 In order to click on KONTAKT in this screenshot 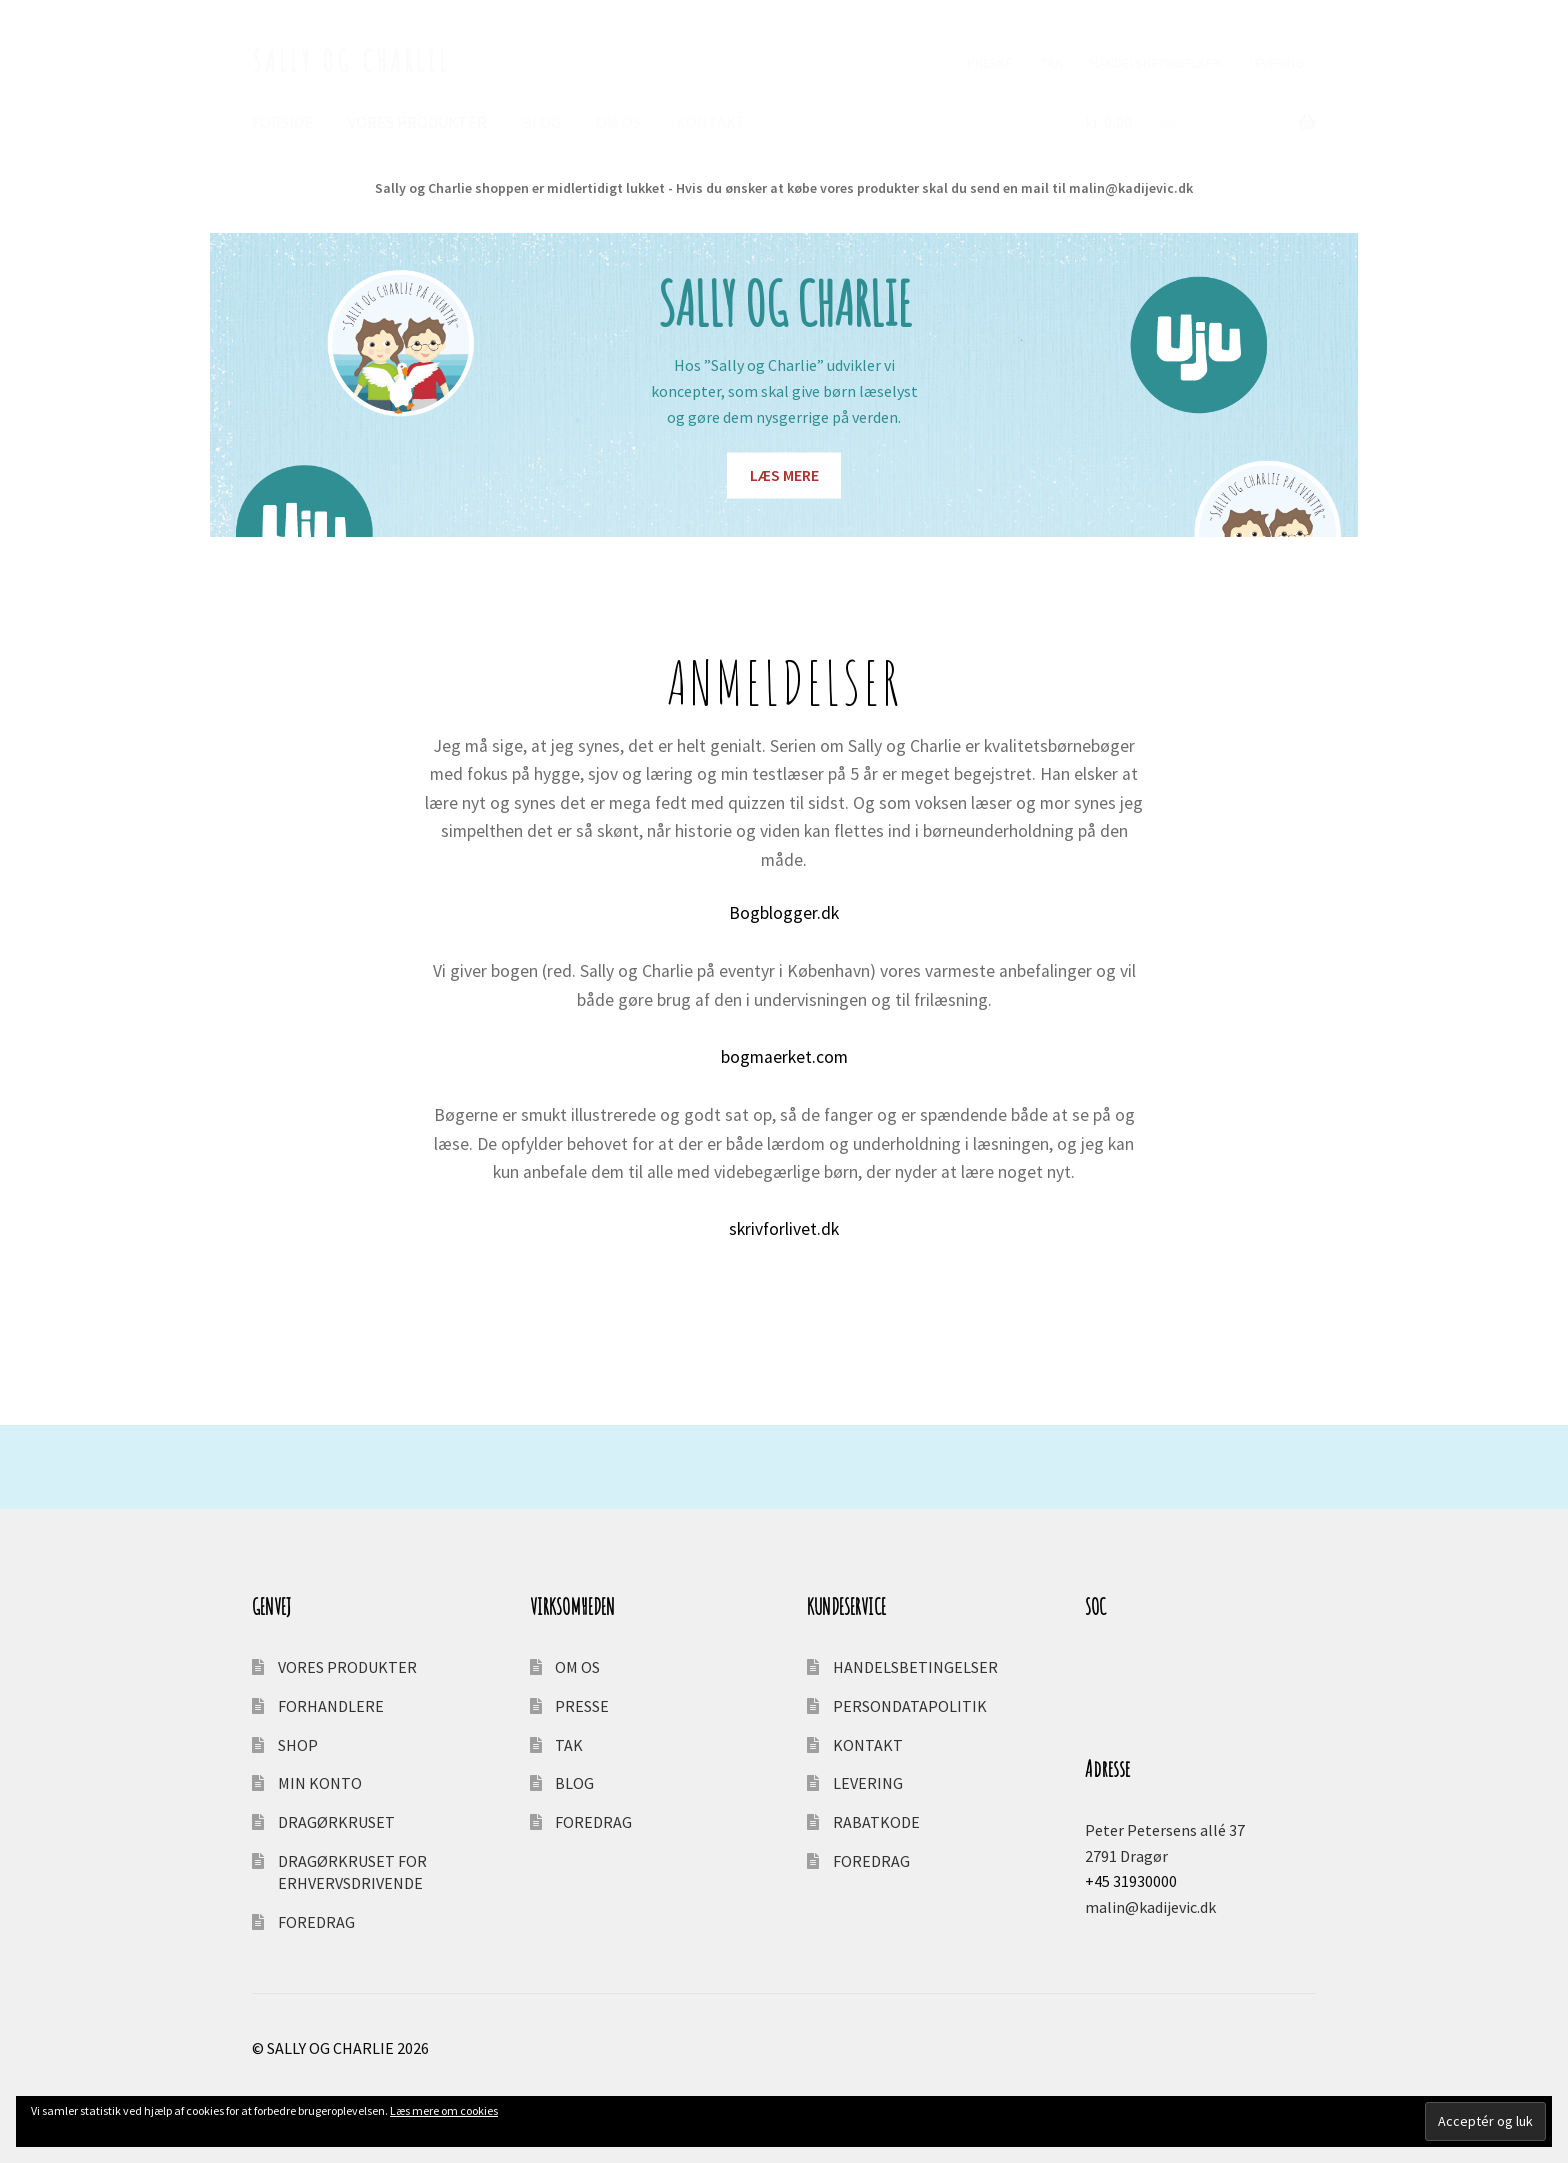, I will do `click(711, 122)`.